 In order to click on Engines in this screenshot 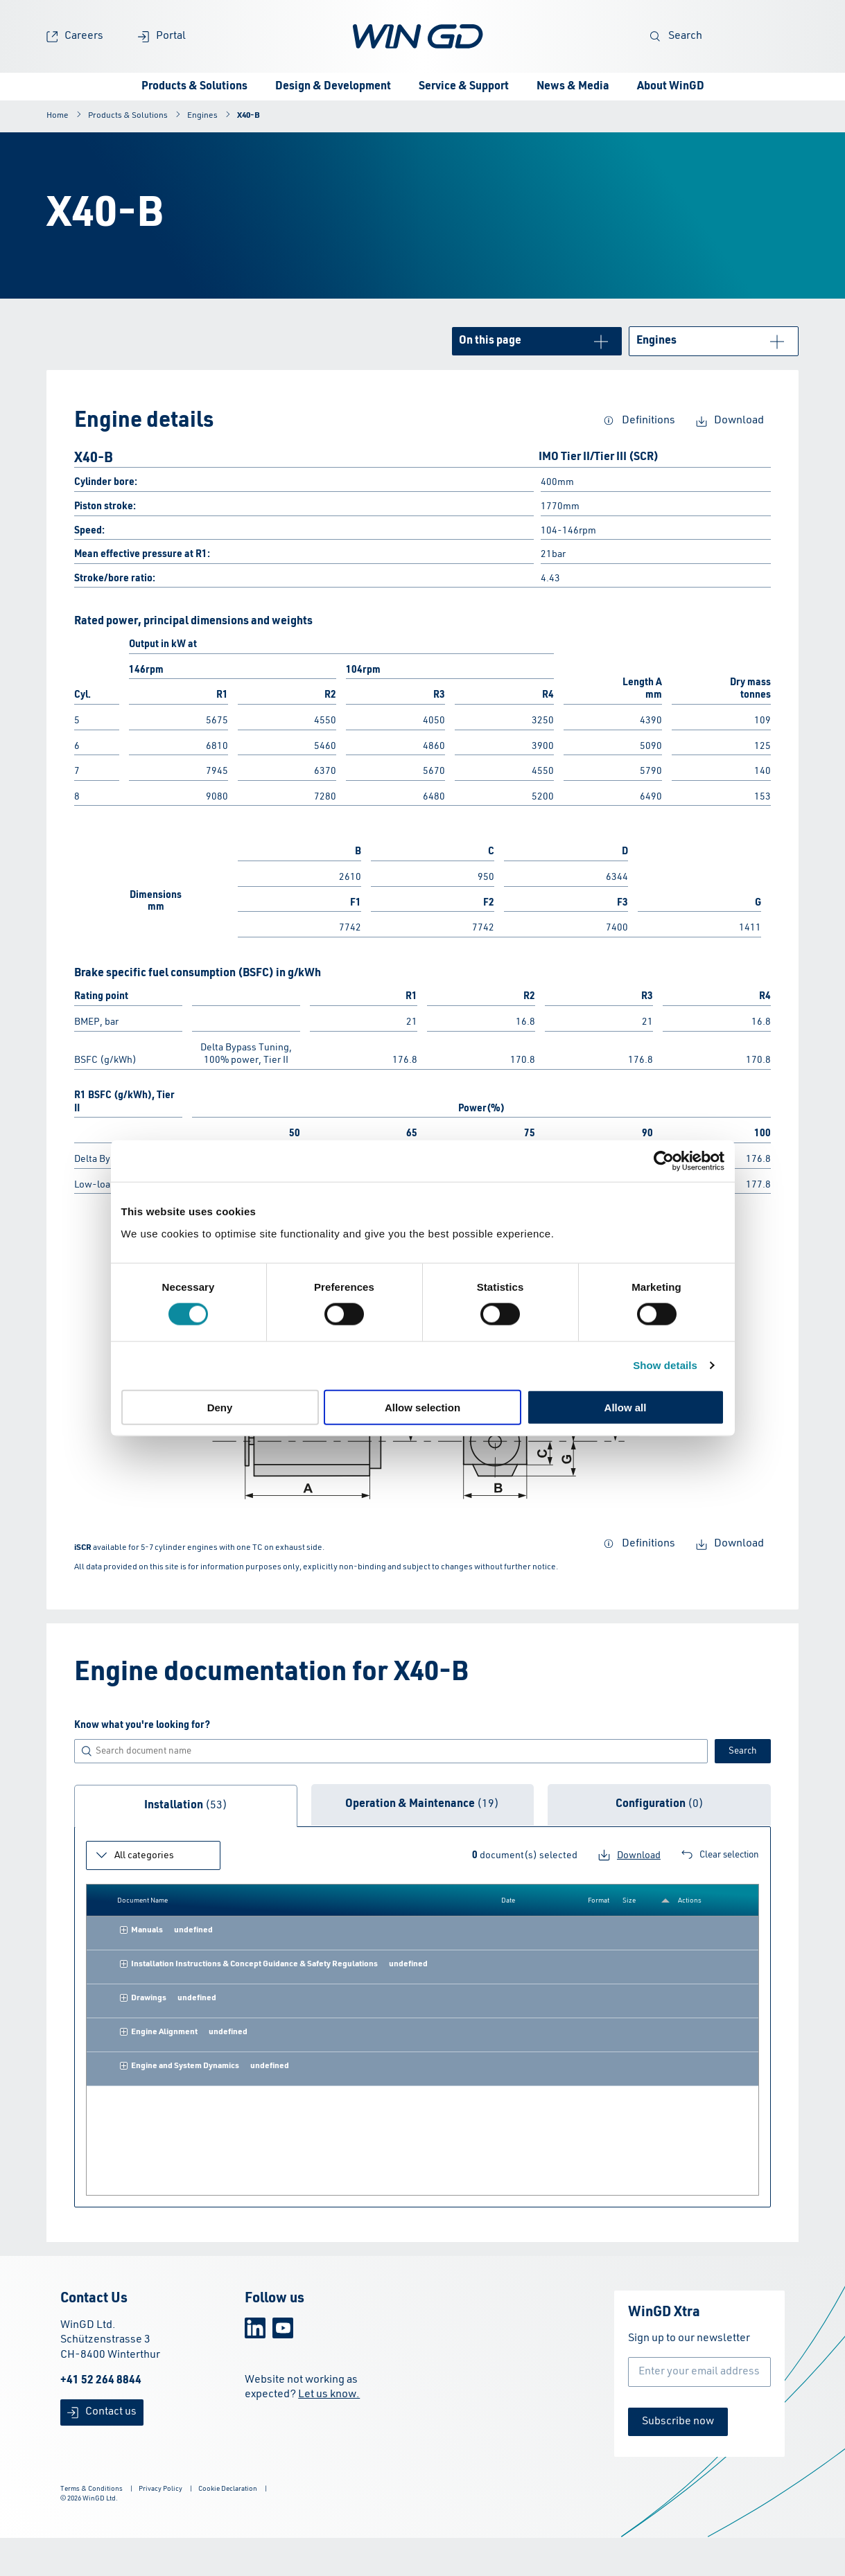, I will do `click(202, 116)`.